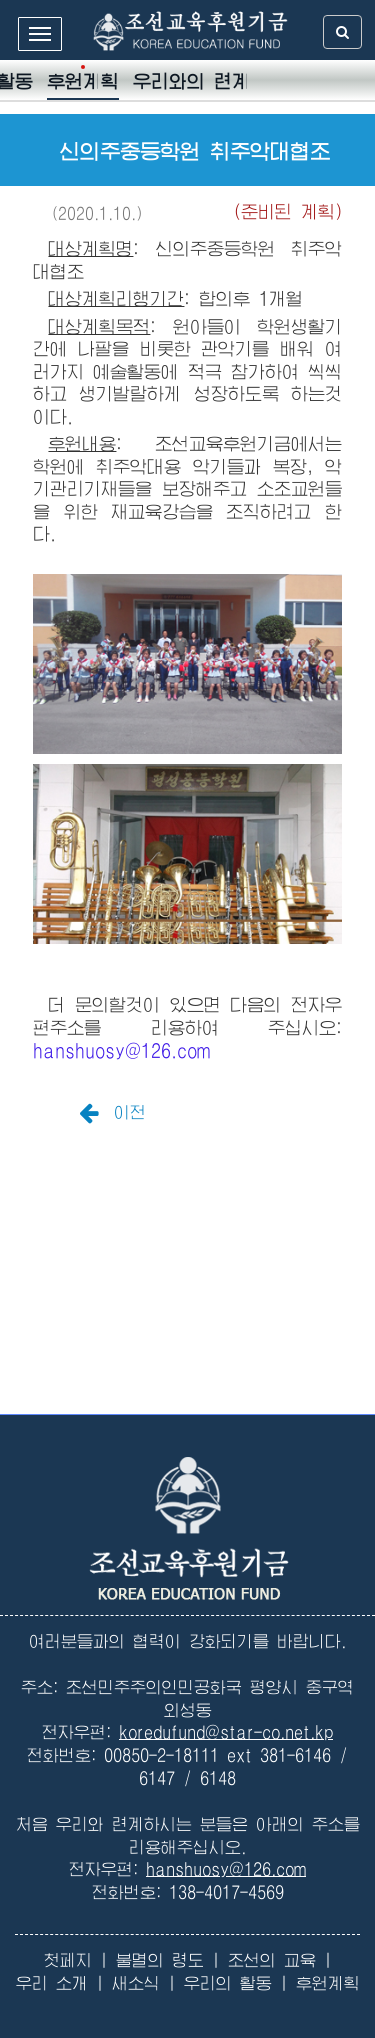  Describe the element at coordinates (68, 1960) in the screenshot. I see `첫페지` at that location.